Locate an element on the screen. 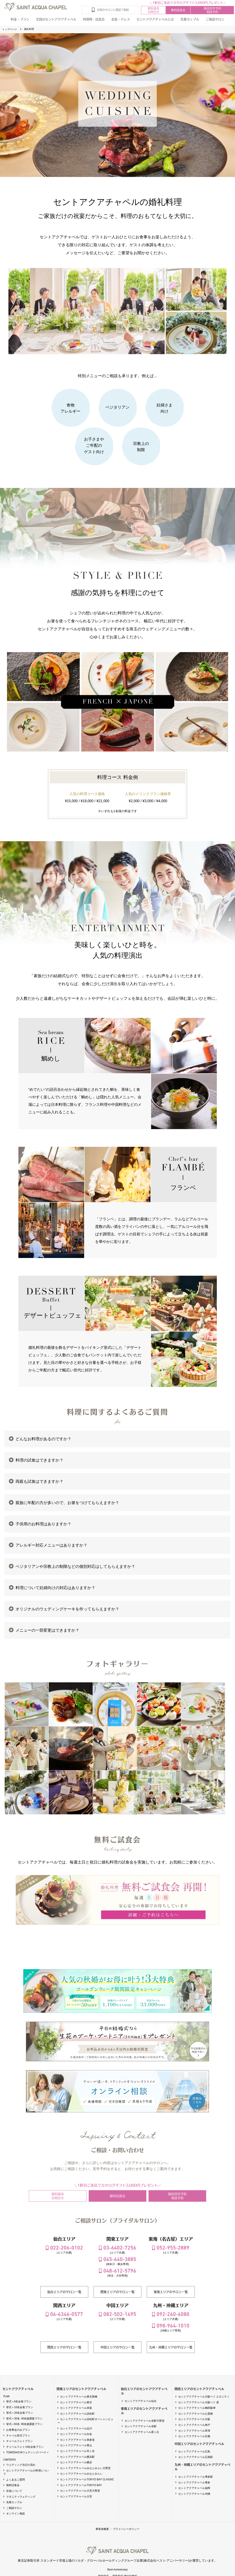  お食事会のみプラン is located at coordinates (18, 2429).